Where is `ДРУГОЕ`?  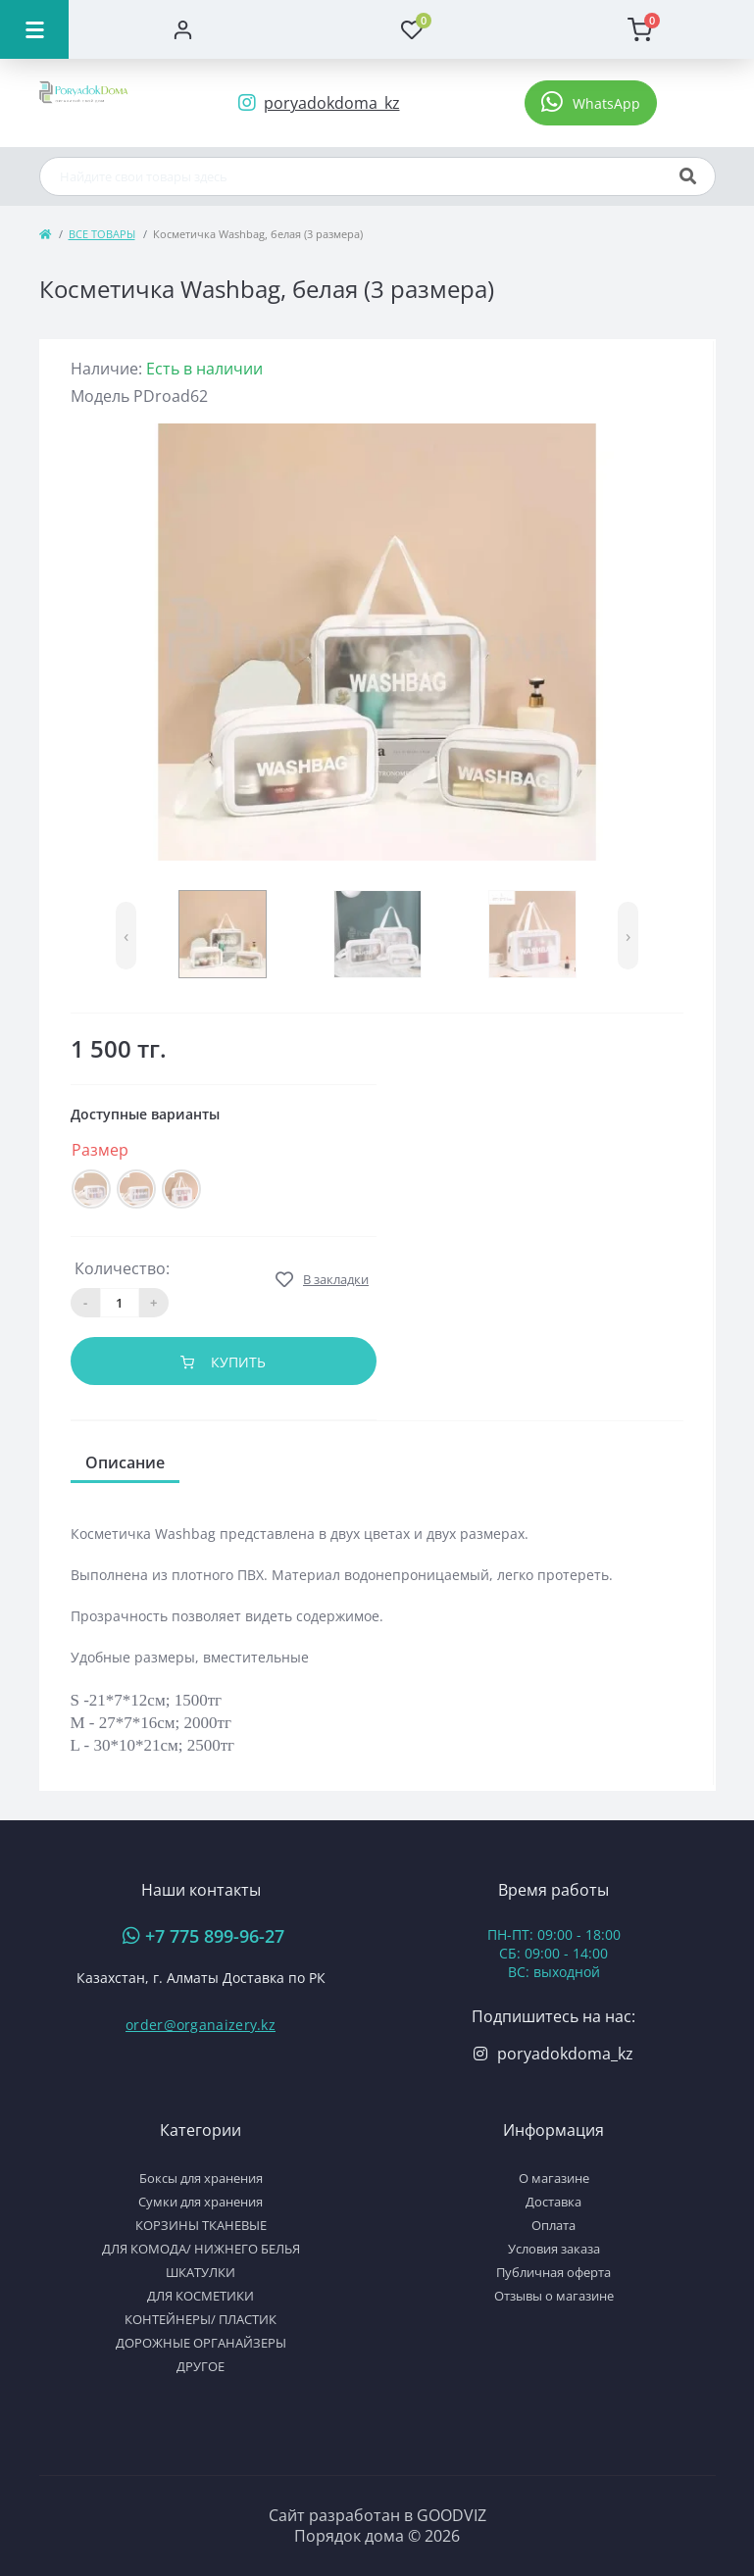
ДРУГОЕ is located at coordinates (200, 2366).